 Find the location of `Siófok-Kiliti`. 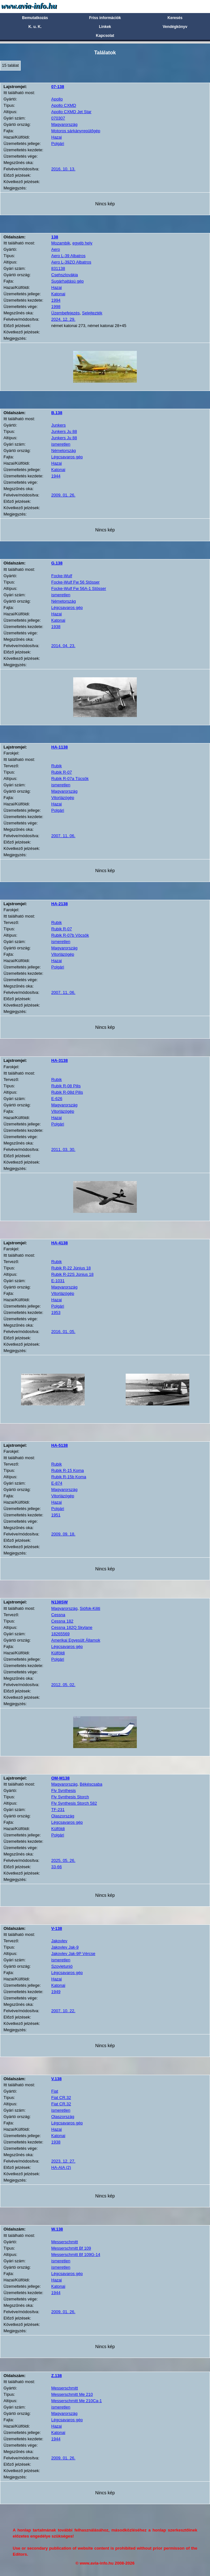

Siófok-Kiliti is located at coordinates (90, 1608).